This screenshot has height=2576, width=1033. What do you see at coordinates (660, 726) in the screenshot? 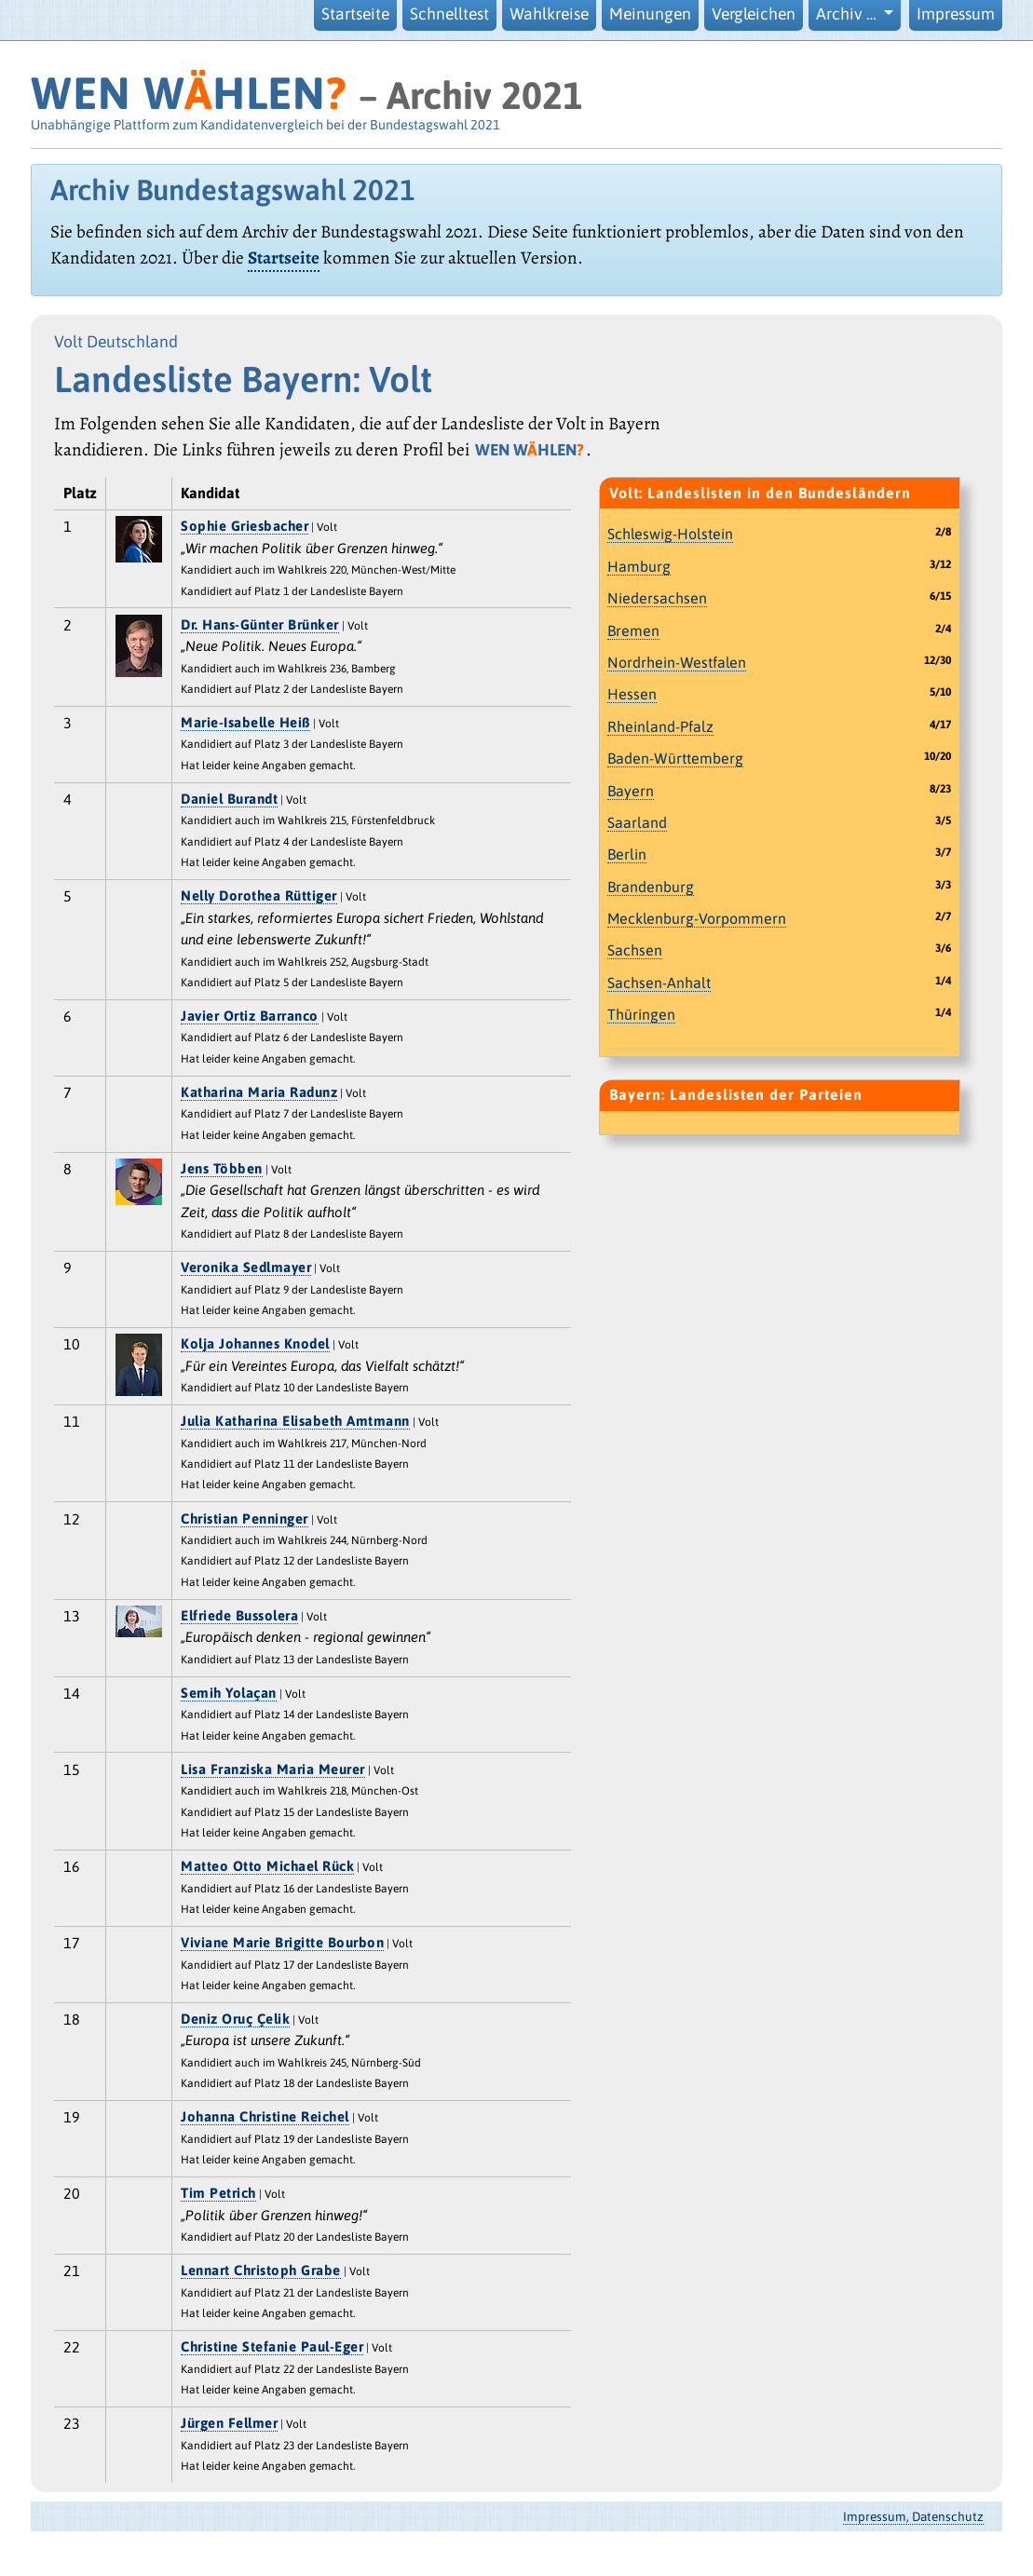
I see `Rheinland-Pfalz` at bounding box center [660, 726].